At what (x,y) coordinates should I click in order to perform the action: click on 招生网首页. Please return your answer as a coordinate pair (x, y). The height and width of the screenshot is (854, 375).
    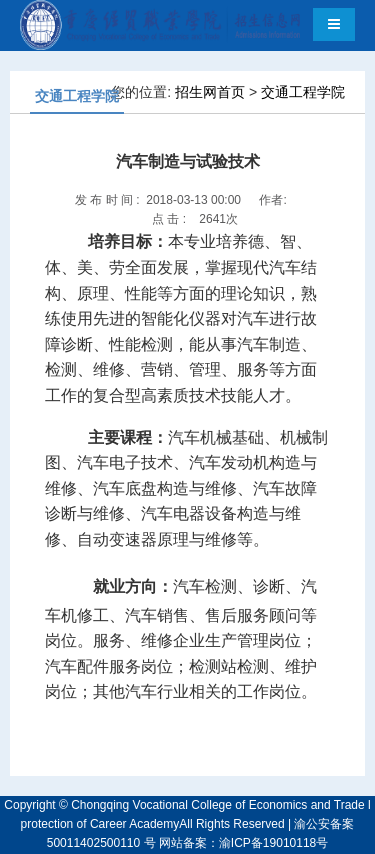
    Looking at the image, I should click on (210, 92).